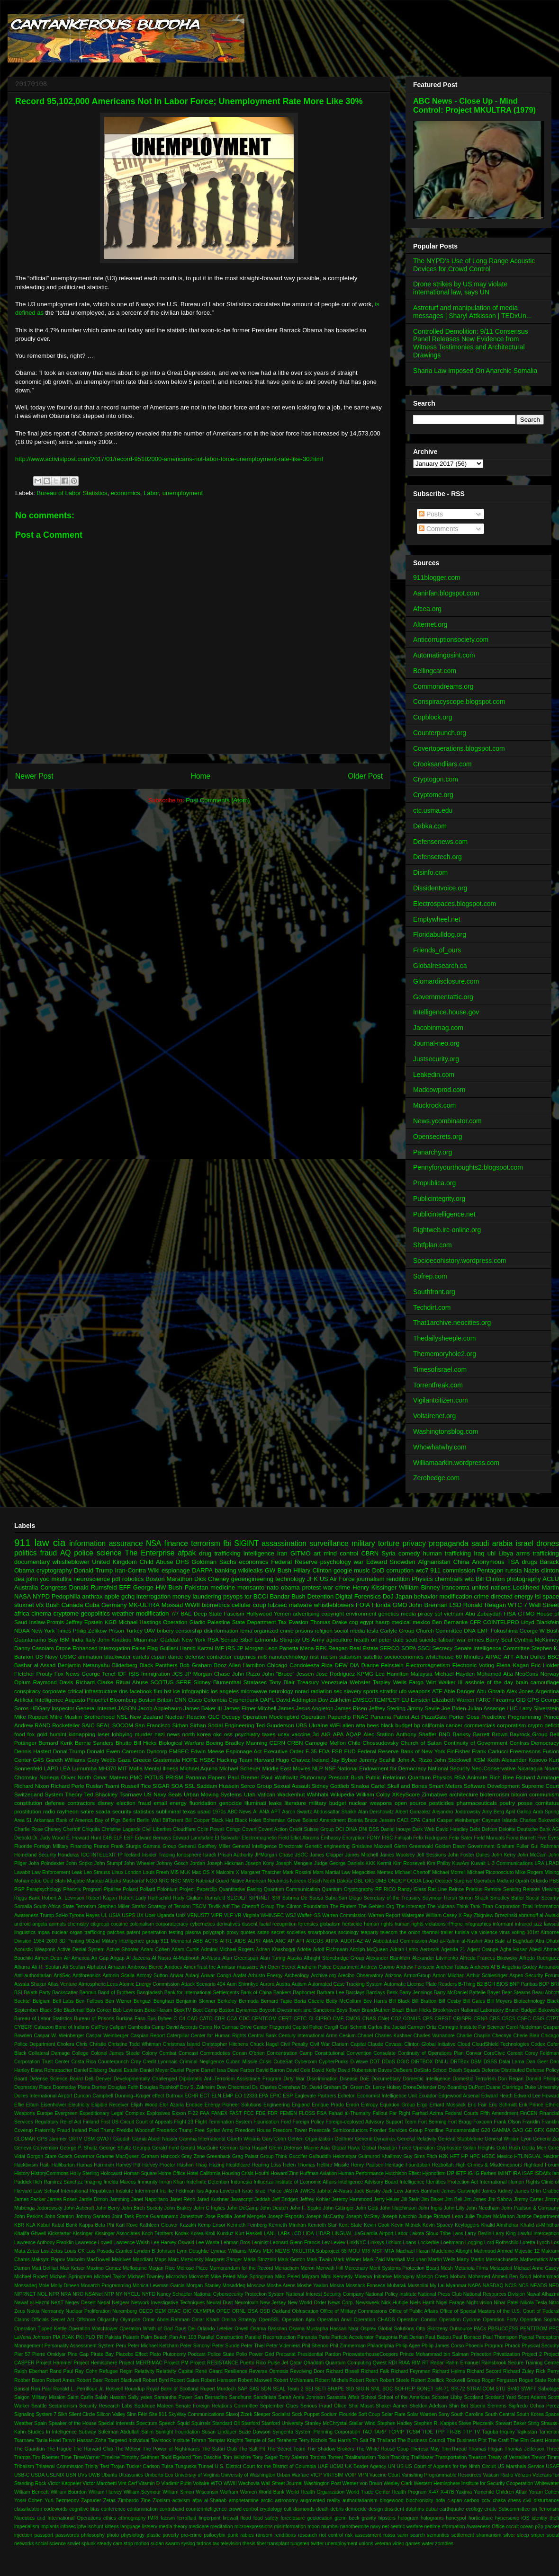 The height and width of the screenshot is (2576, 559). I want to click on Lithium, so click(394, 2242).